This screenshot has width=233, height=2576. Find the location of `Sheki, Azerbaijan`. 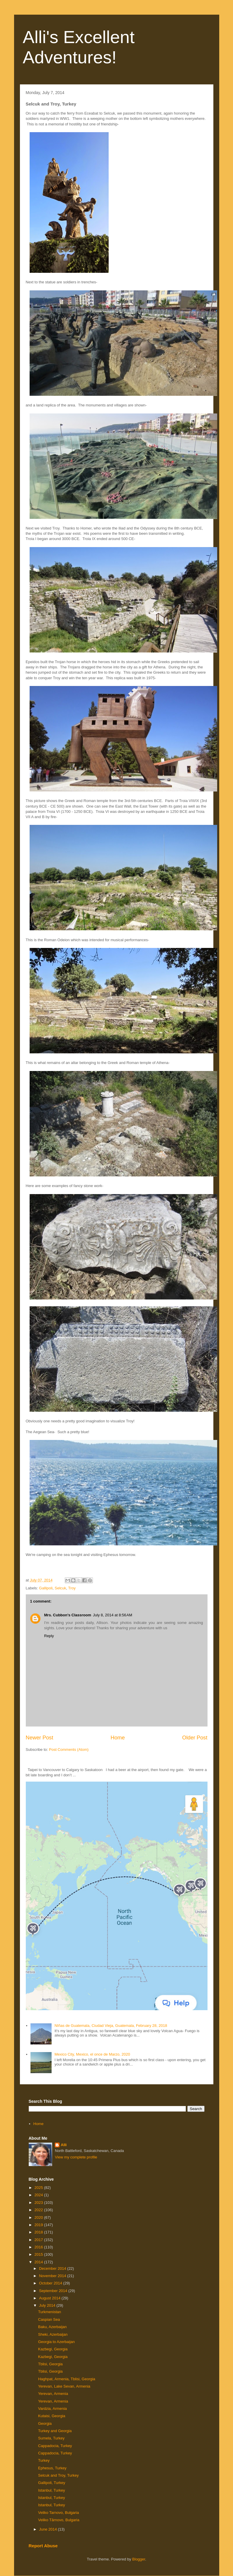

Sheki, Azerbaijan is located at coordinates (52, 2334).